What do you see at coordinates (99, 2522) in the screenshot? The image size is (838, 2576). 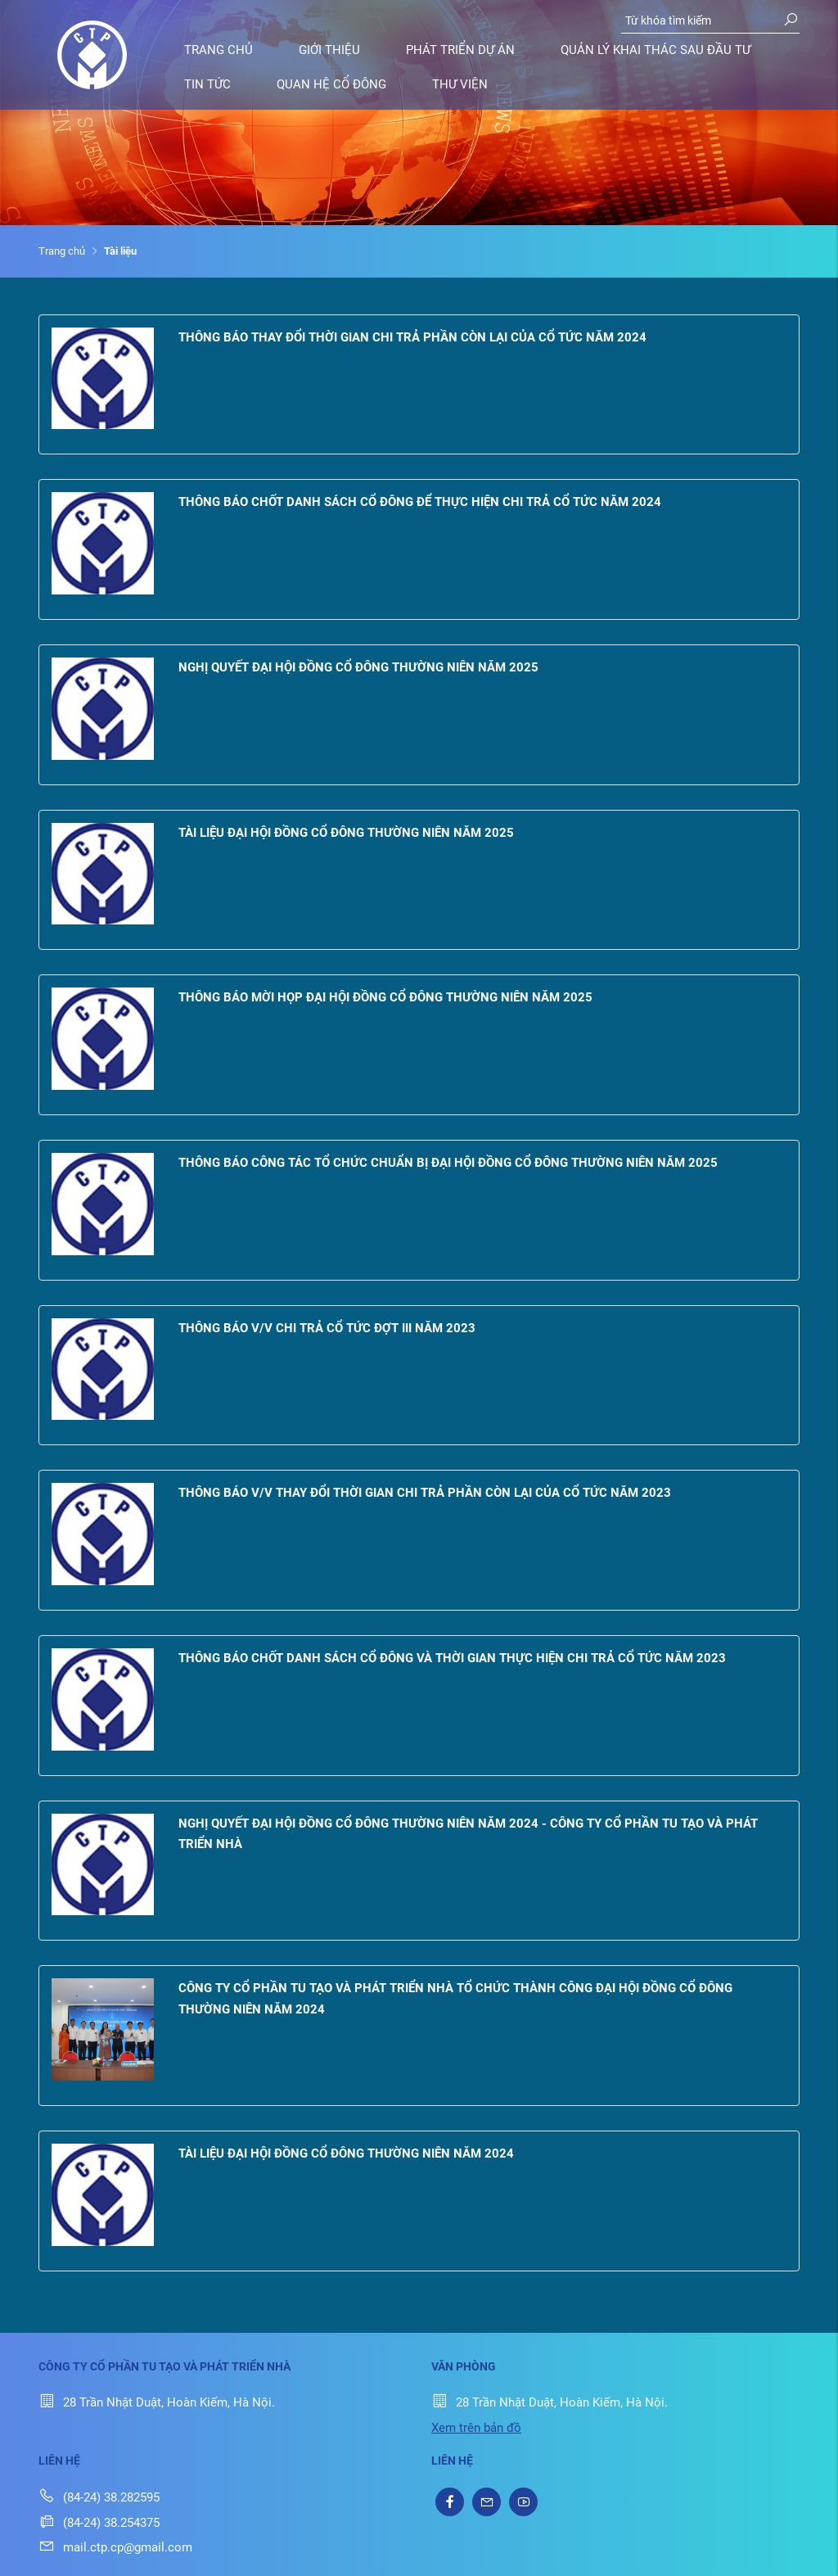 I see `(84-24) 38.254375` at bounding box center [99, 2522].